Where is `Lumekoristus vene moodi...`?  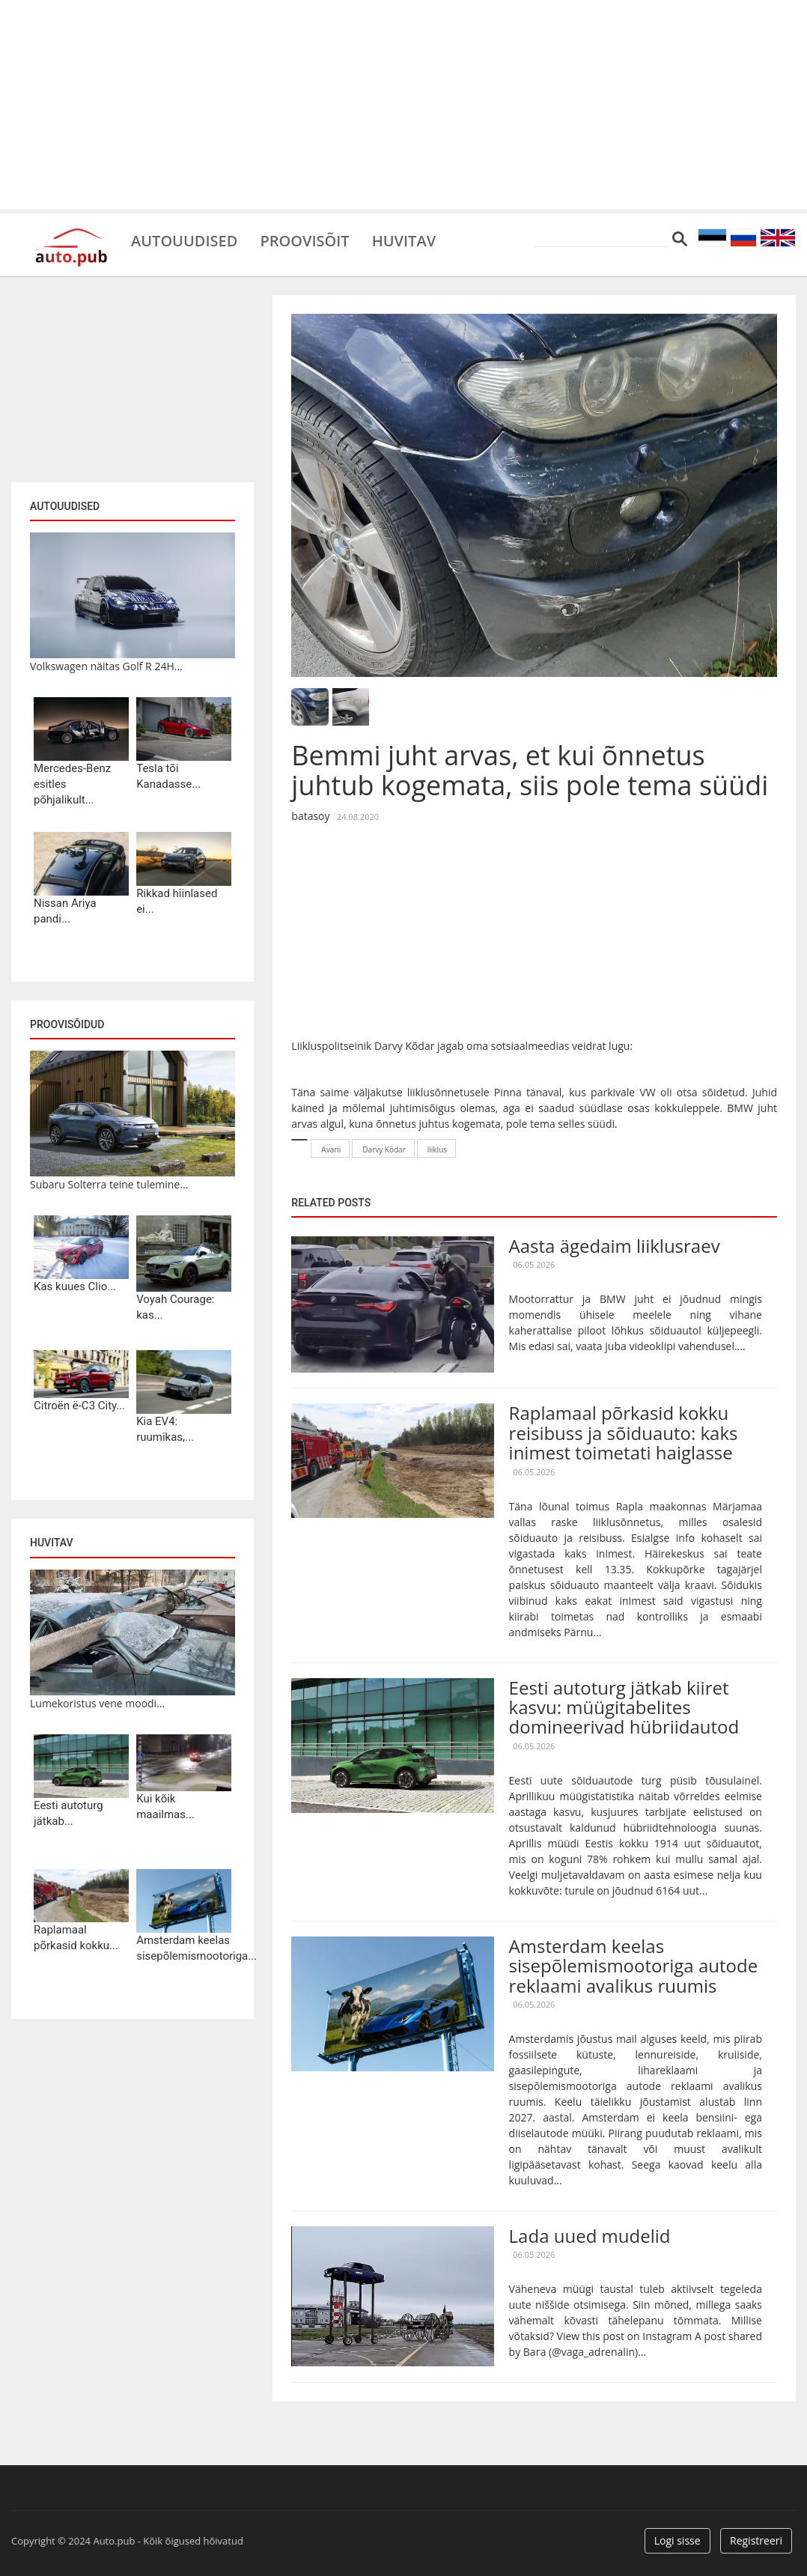 Lumekoristus vene moodi... is located at coordinates (97, 1703).